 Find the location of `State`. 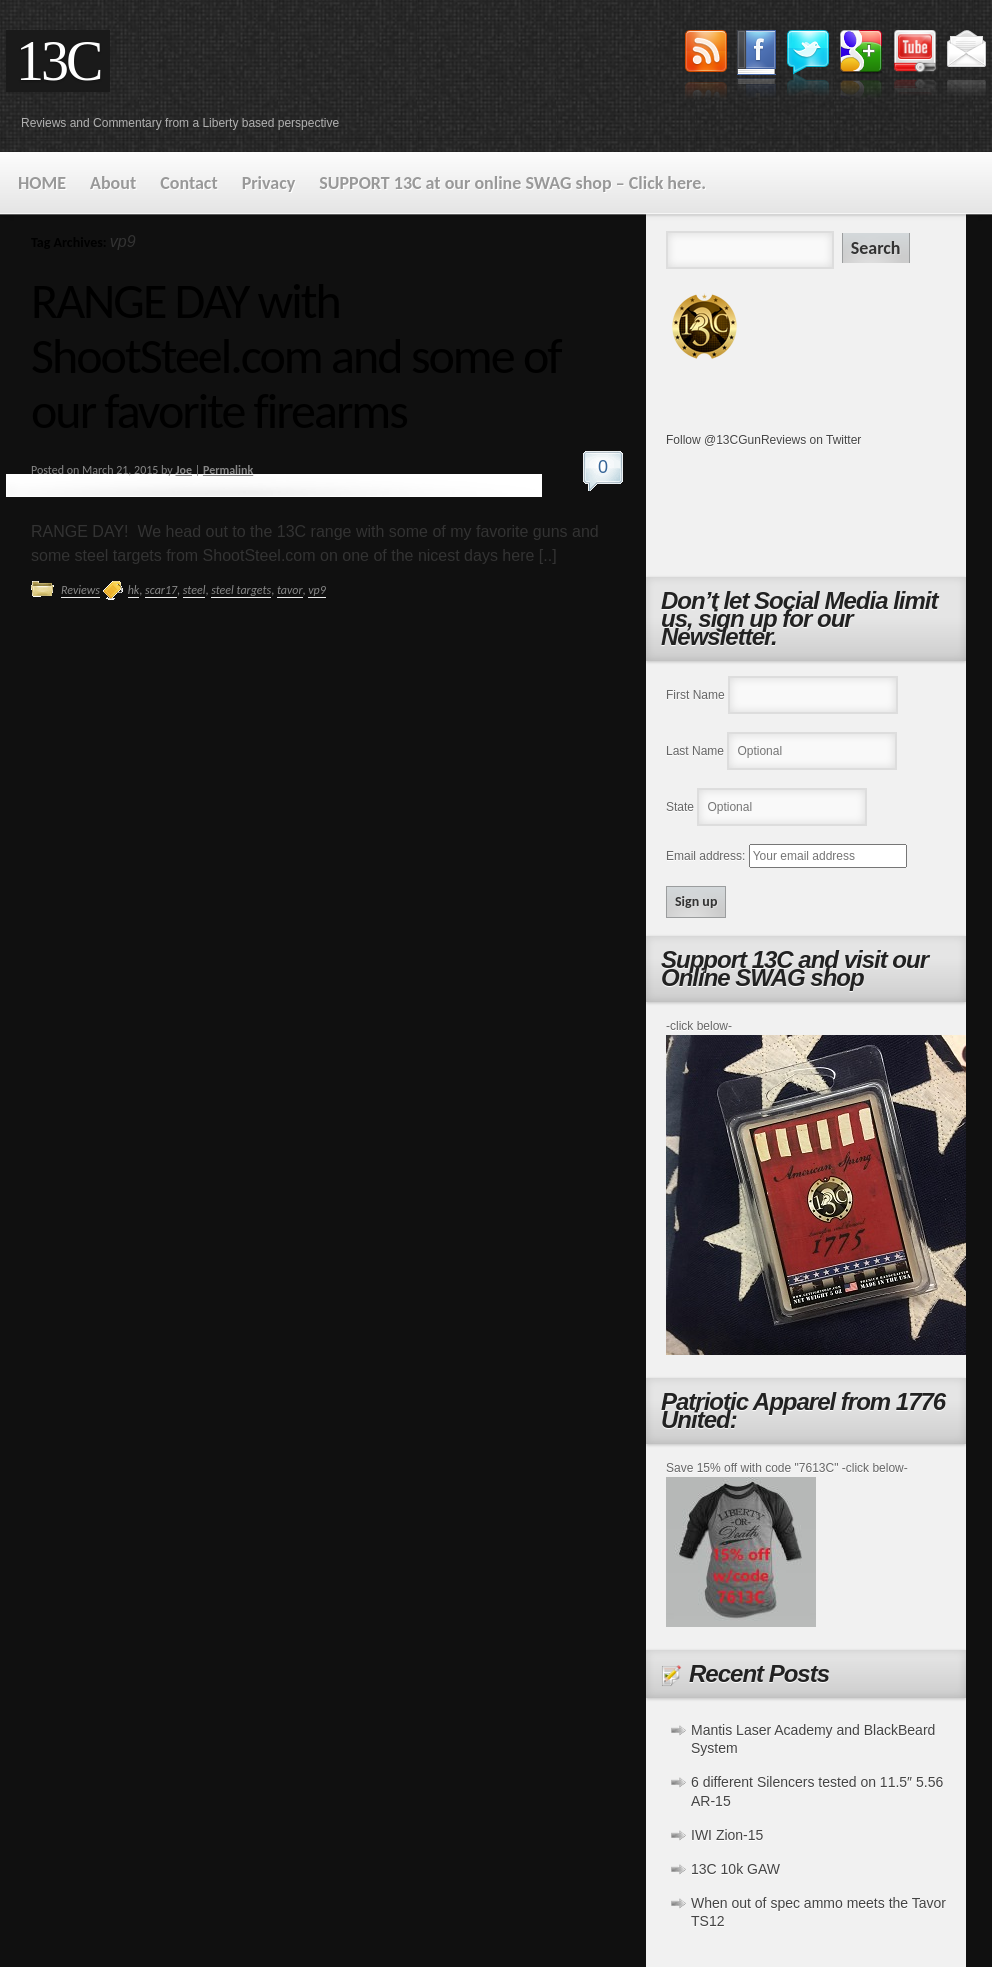

State is located at coordinates (680, 807).